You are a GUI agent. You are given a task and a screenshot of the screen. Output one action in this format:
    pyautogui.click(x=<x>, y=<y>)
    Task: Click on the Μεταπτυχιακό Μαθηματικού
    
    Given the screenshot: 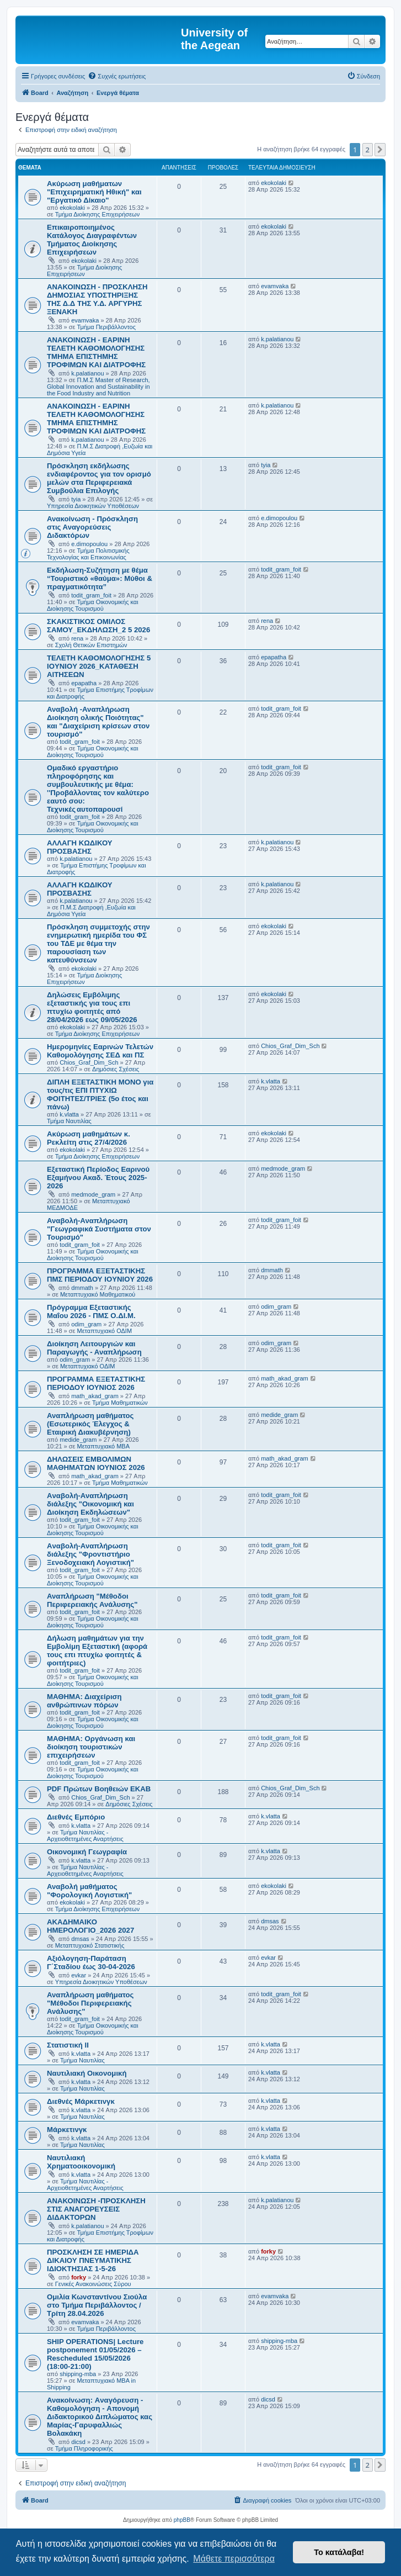 What is the action you would take?
    pyautogui.click(x=97, y=1294)
    